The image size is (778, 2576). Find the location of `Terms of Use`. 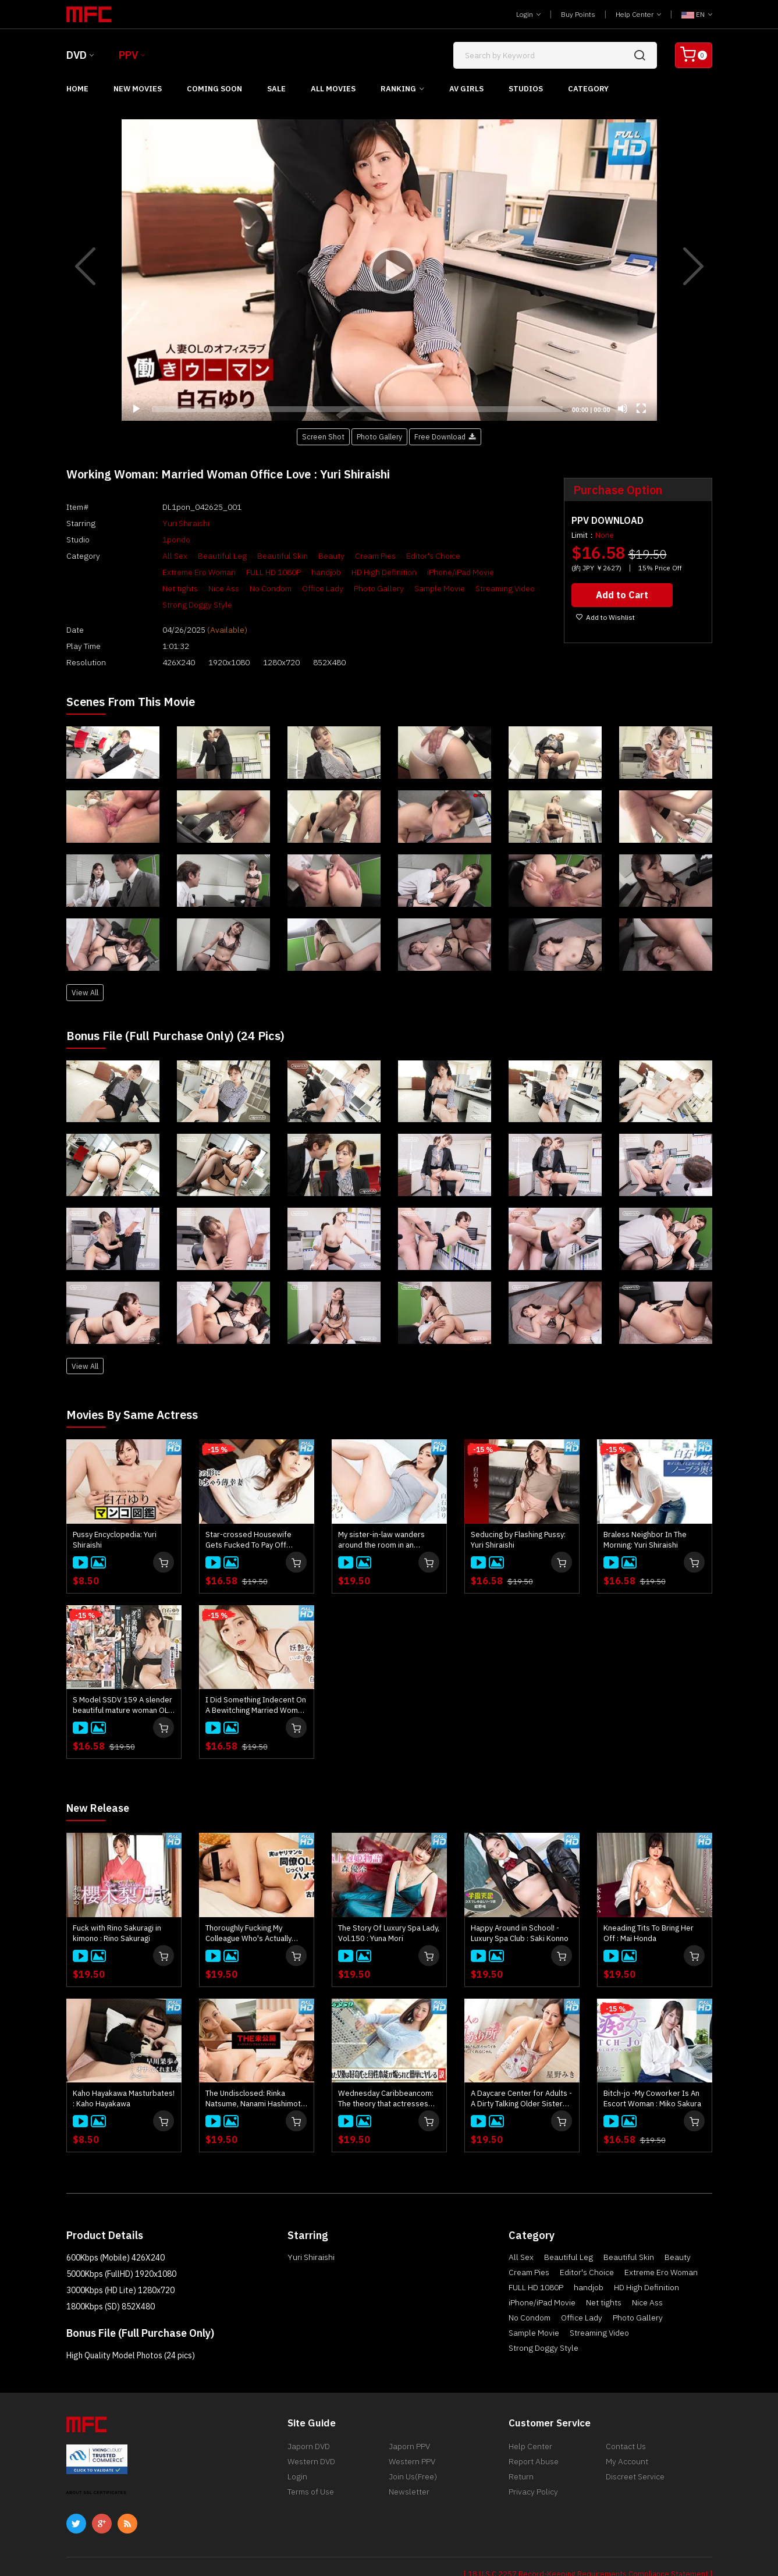

Terms of Use is located at coordinates (310, 2474).